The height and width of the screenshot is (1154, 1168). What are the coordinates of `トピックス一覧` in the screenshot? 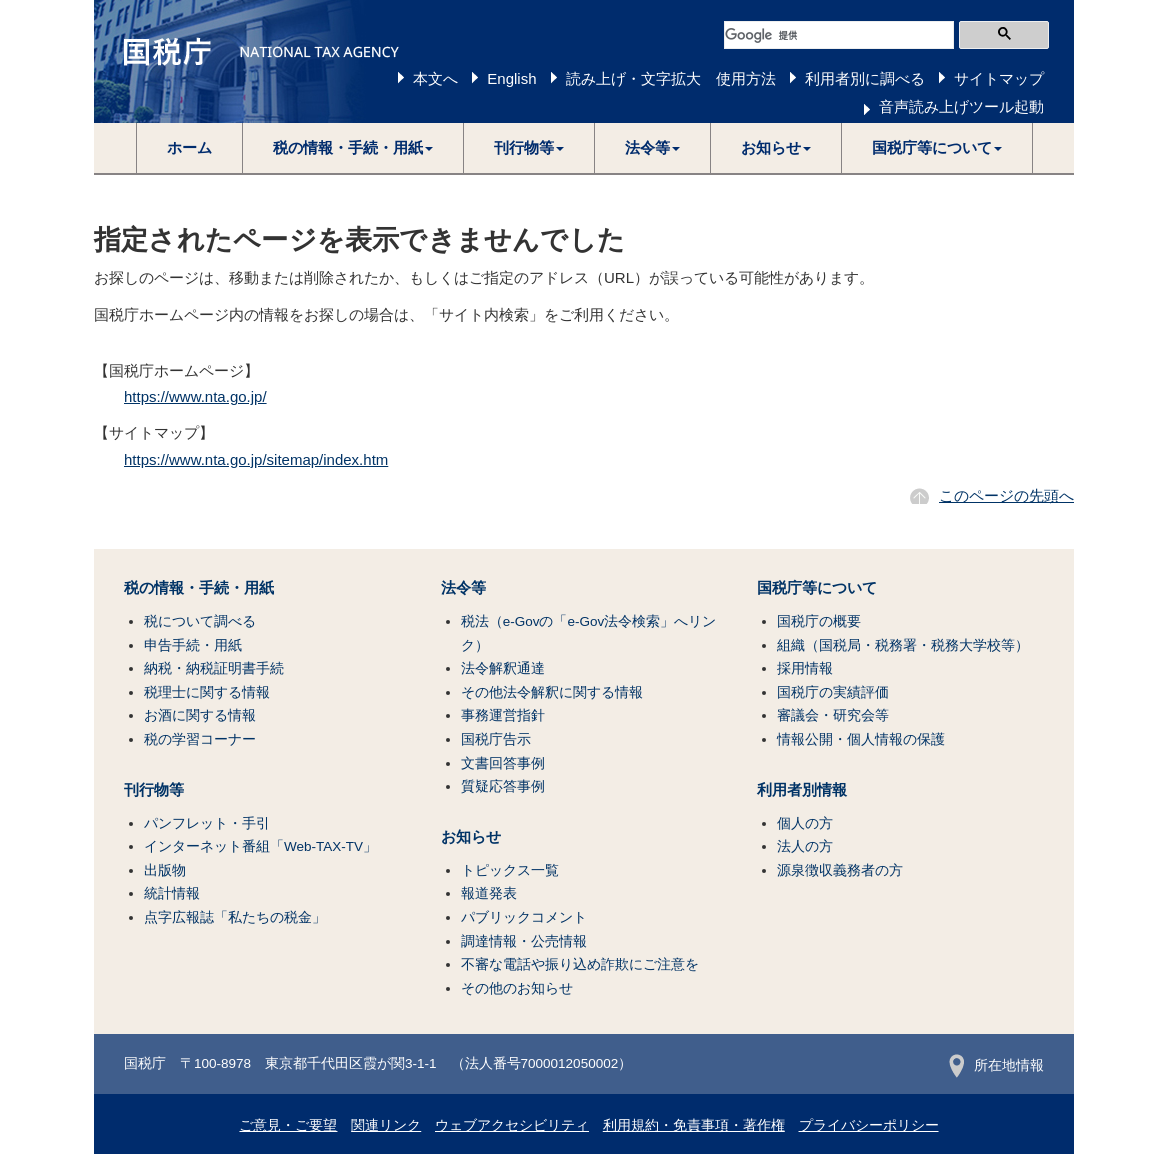 It's located at (510, 870).